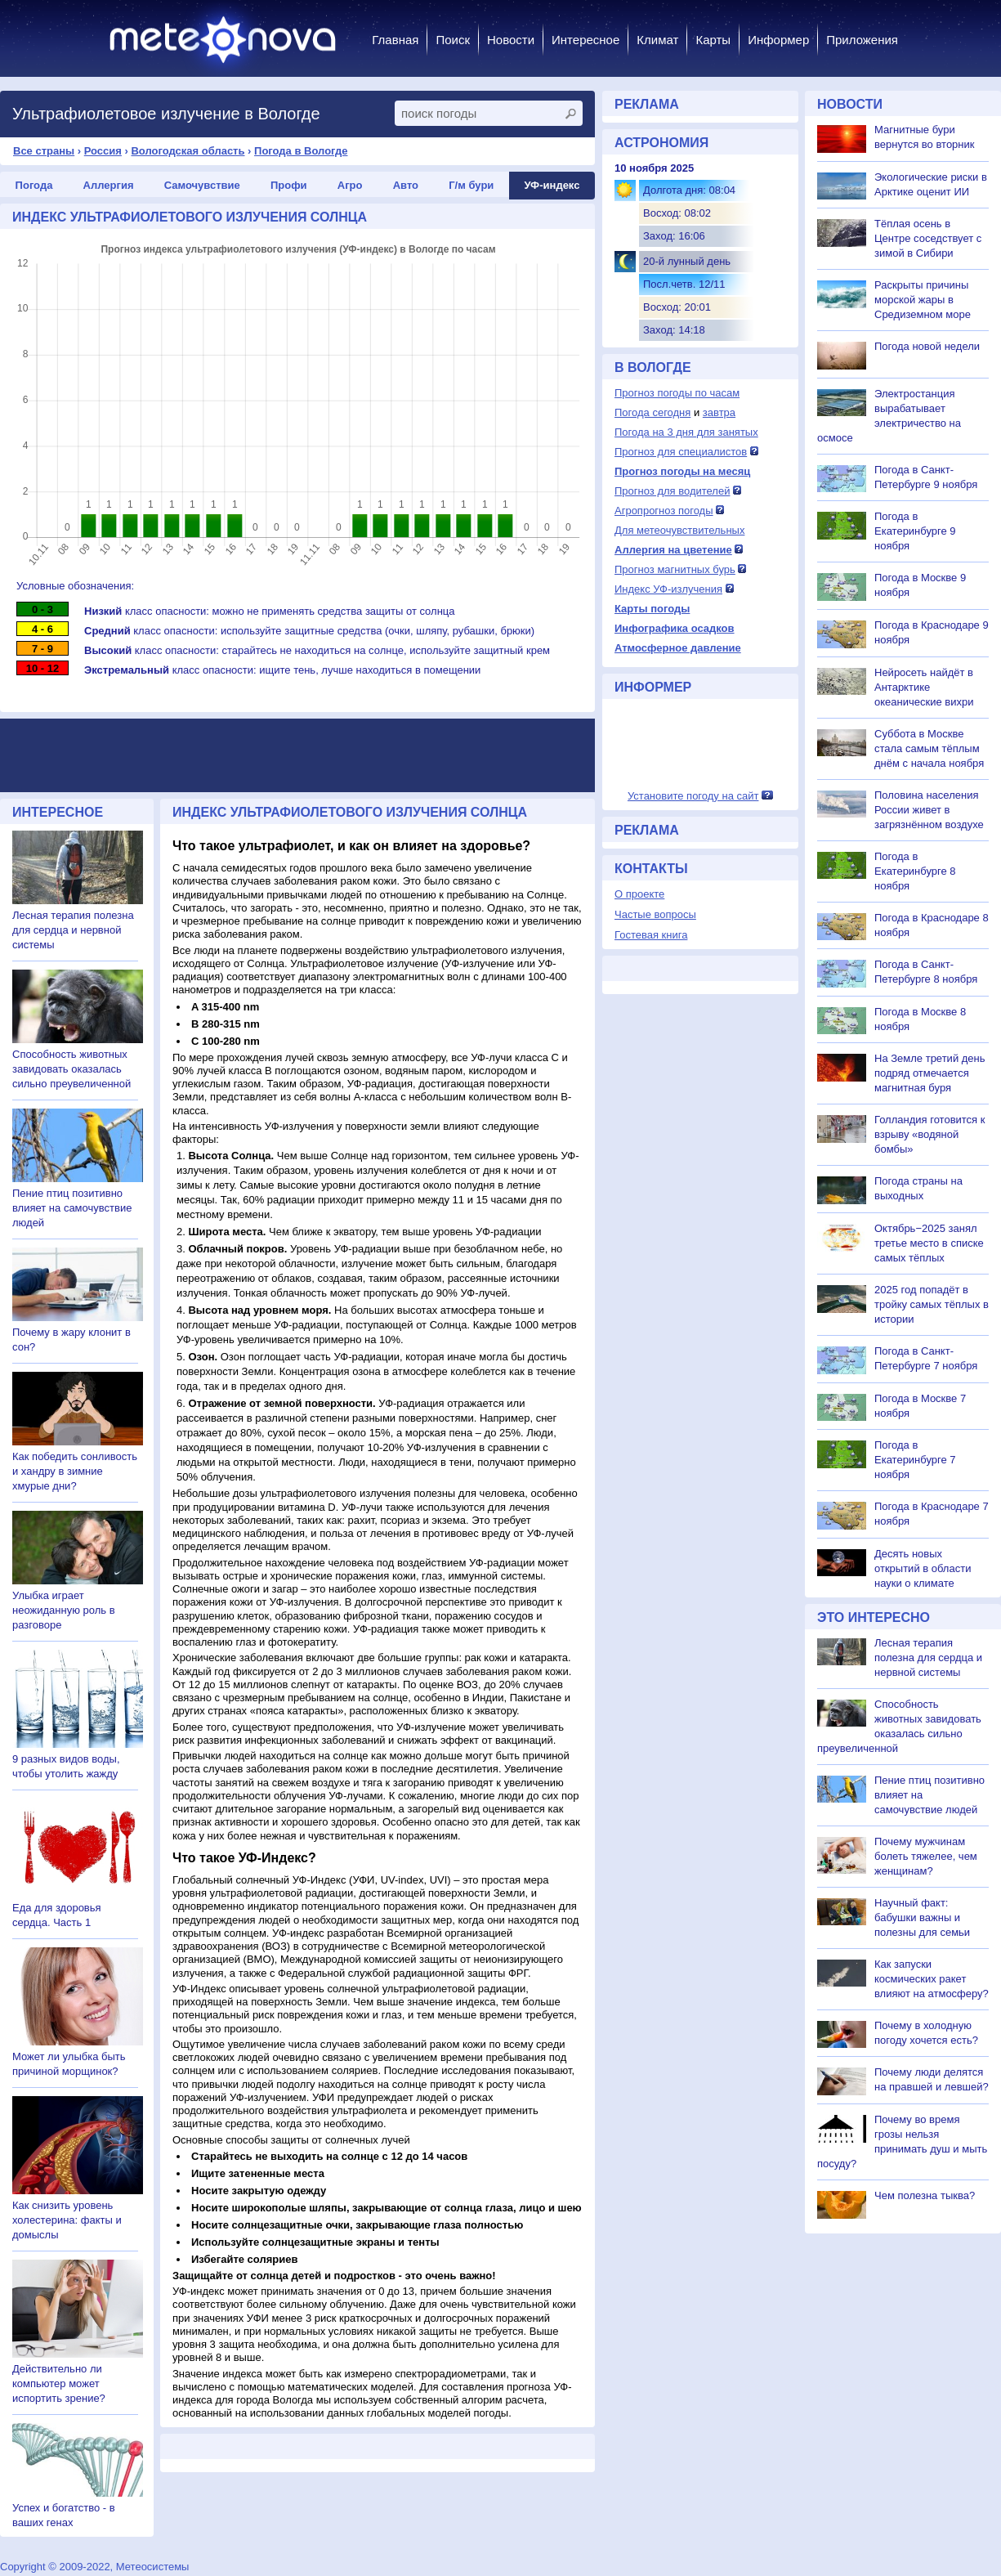 This screenshot has width=1001, height=2576. I want to click on Климат, so click(657, 40).